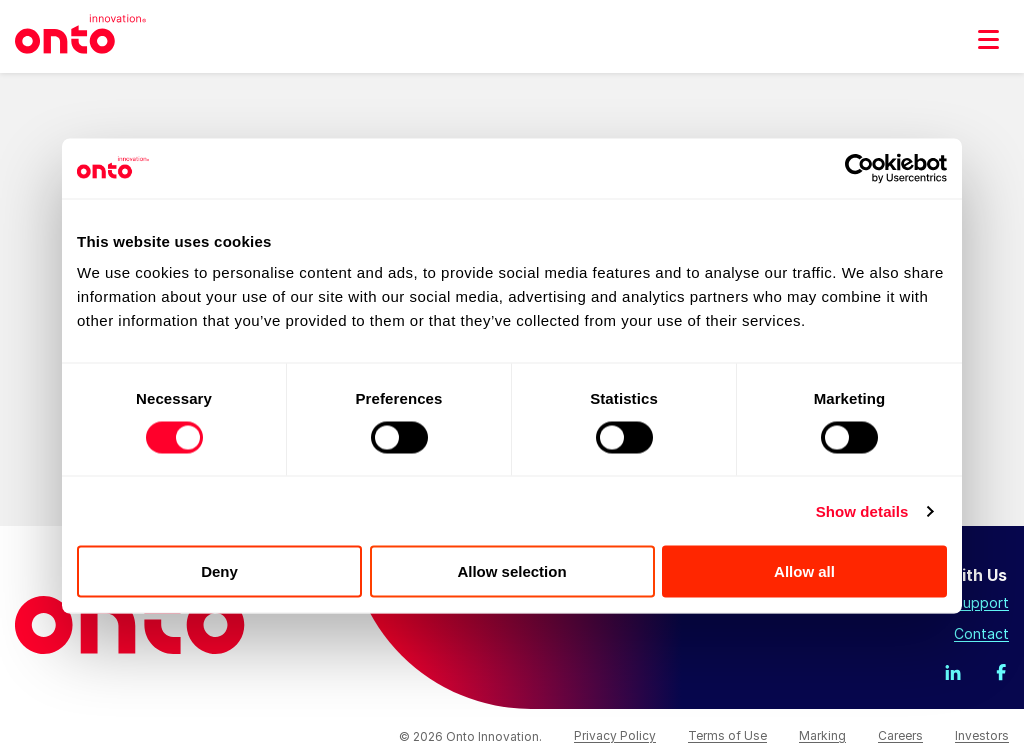 This screenshot has width=1024, height=751. What do you see at coordinates (804, 571) in the screenshot?
I see `Allow all` at bounding box center [804, 571].